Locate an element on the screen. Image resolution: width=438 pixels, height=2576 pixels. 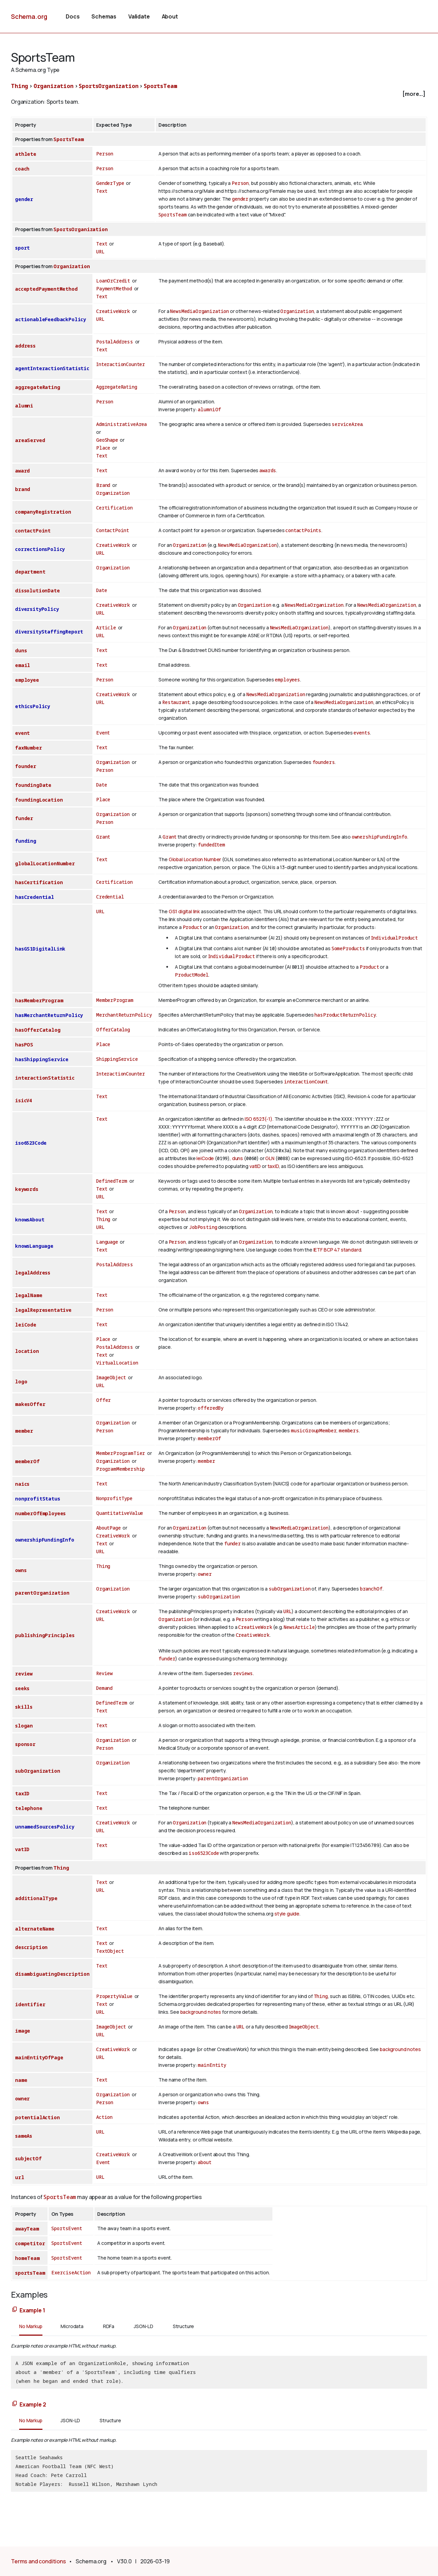
Docs is located at coordinates (72, 16).